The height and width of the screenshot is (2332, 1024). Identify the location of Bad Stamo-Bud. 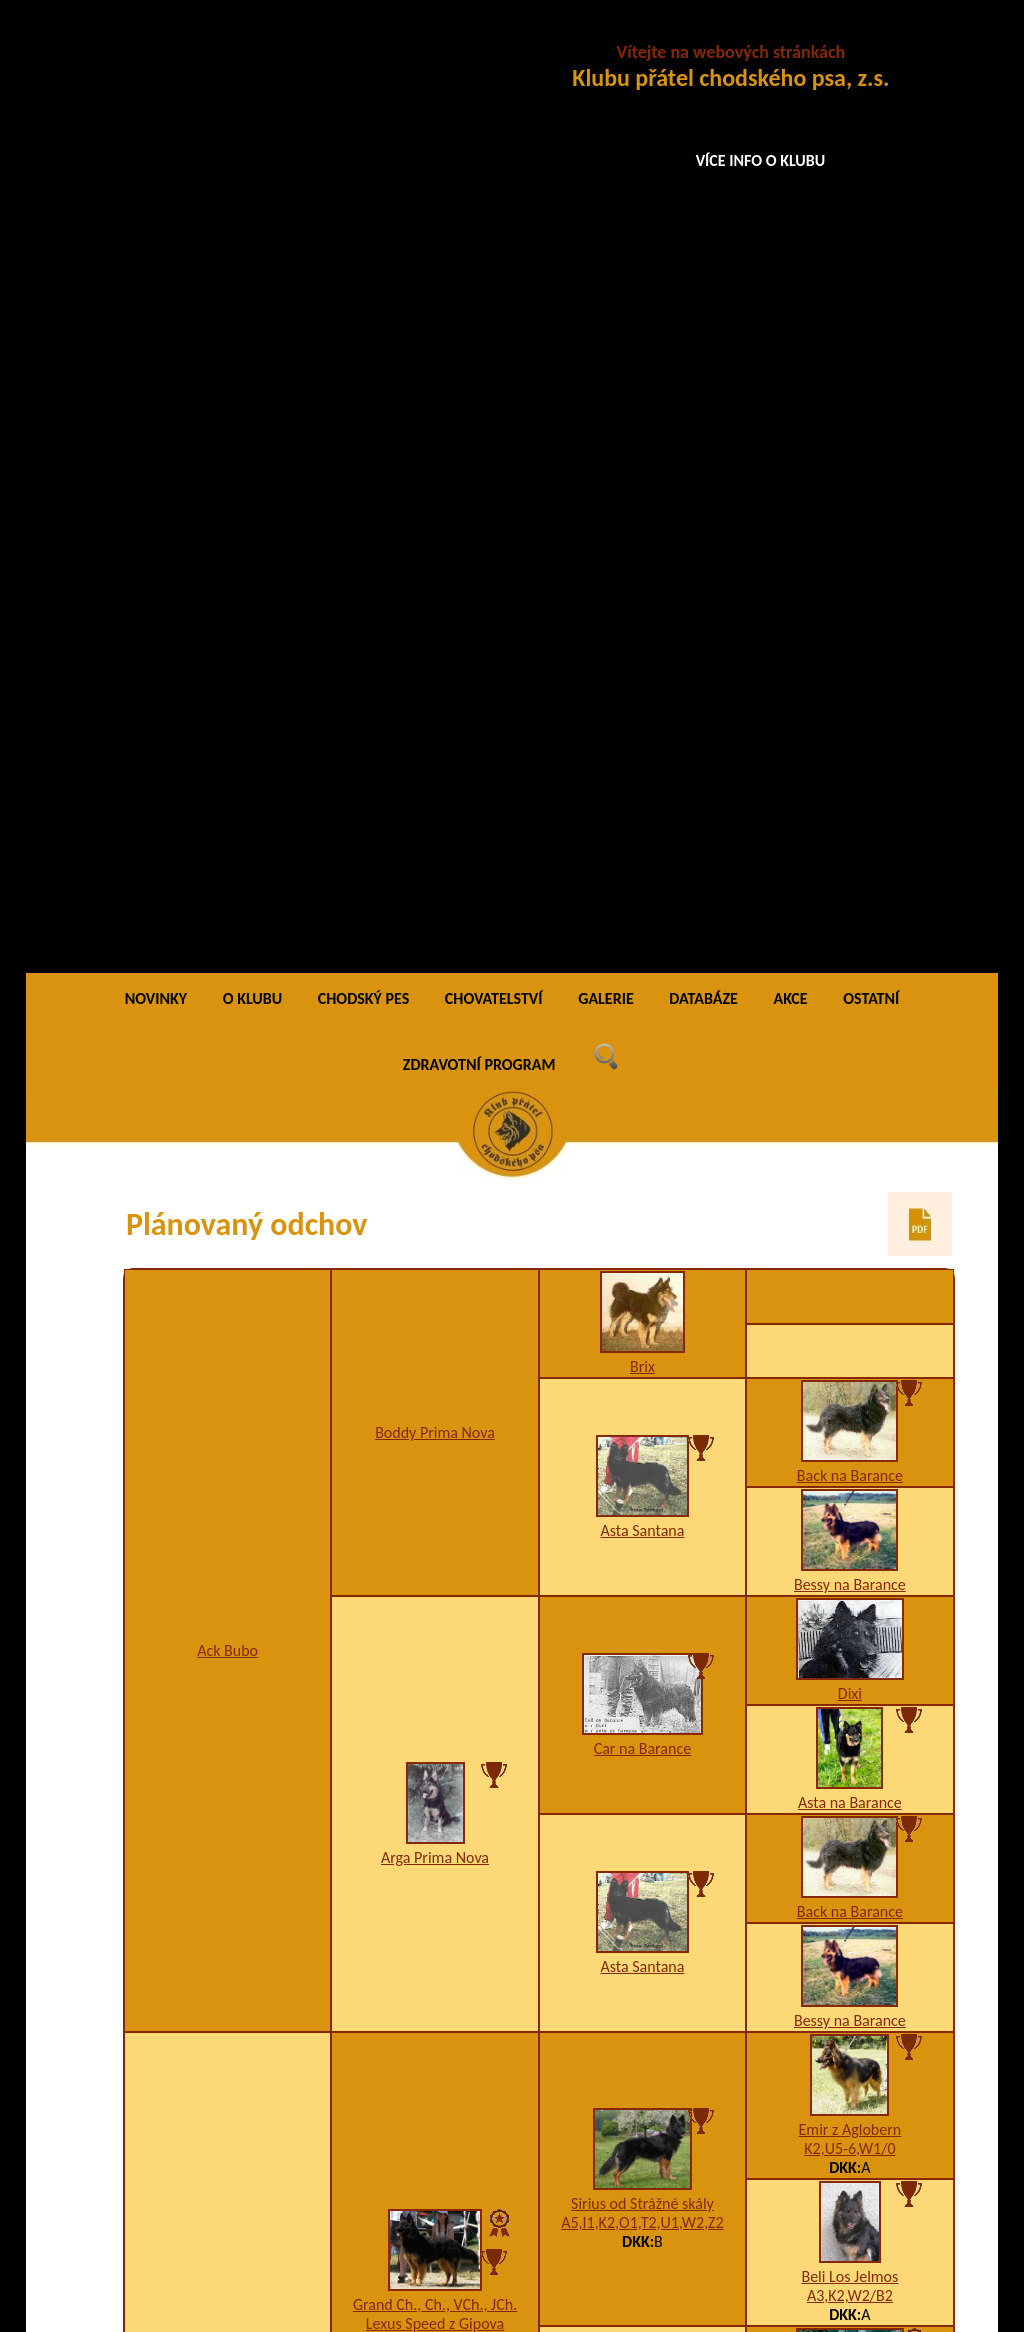
(850, 1984).